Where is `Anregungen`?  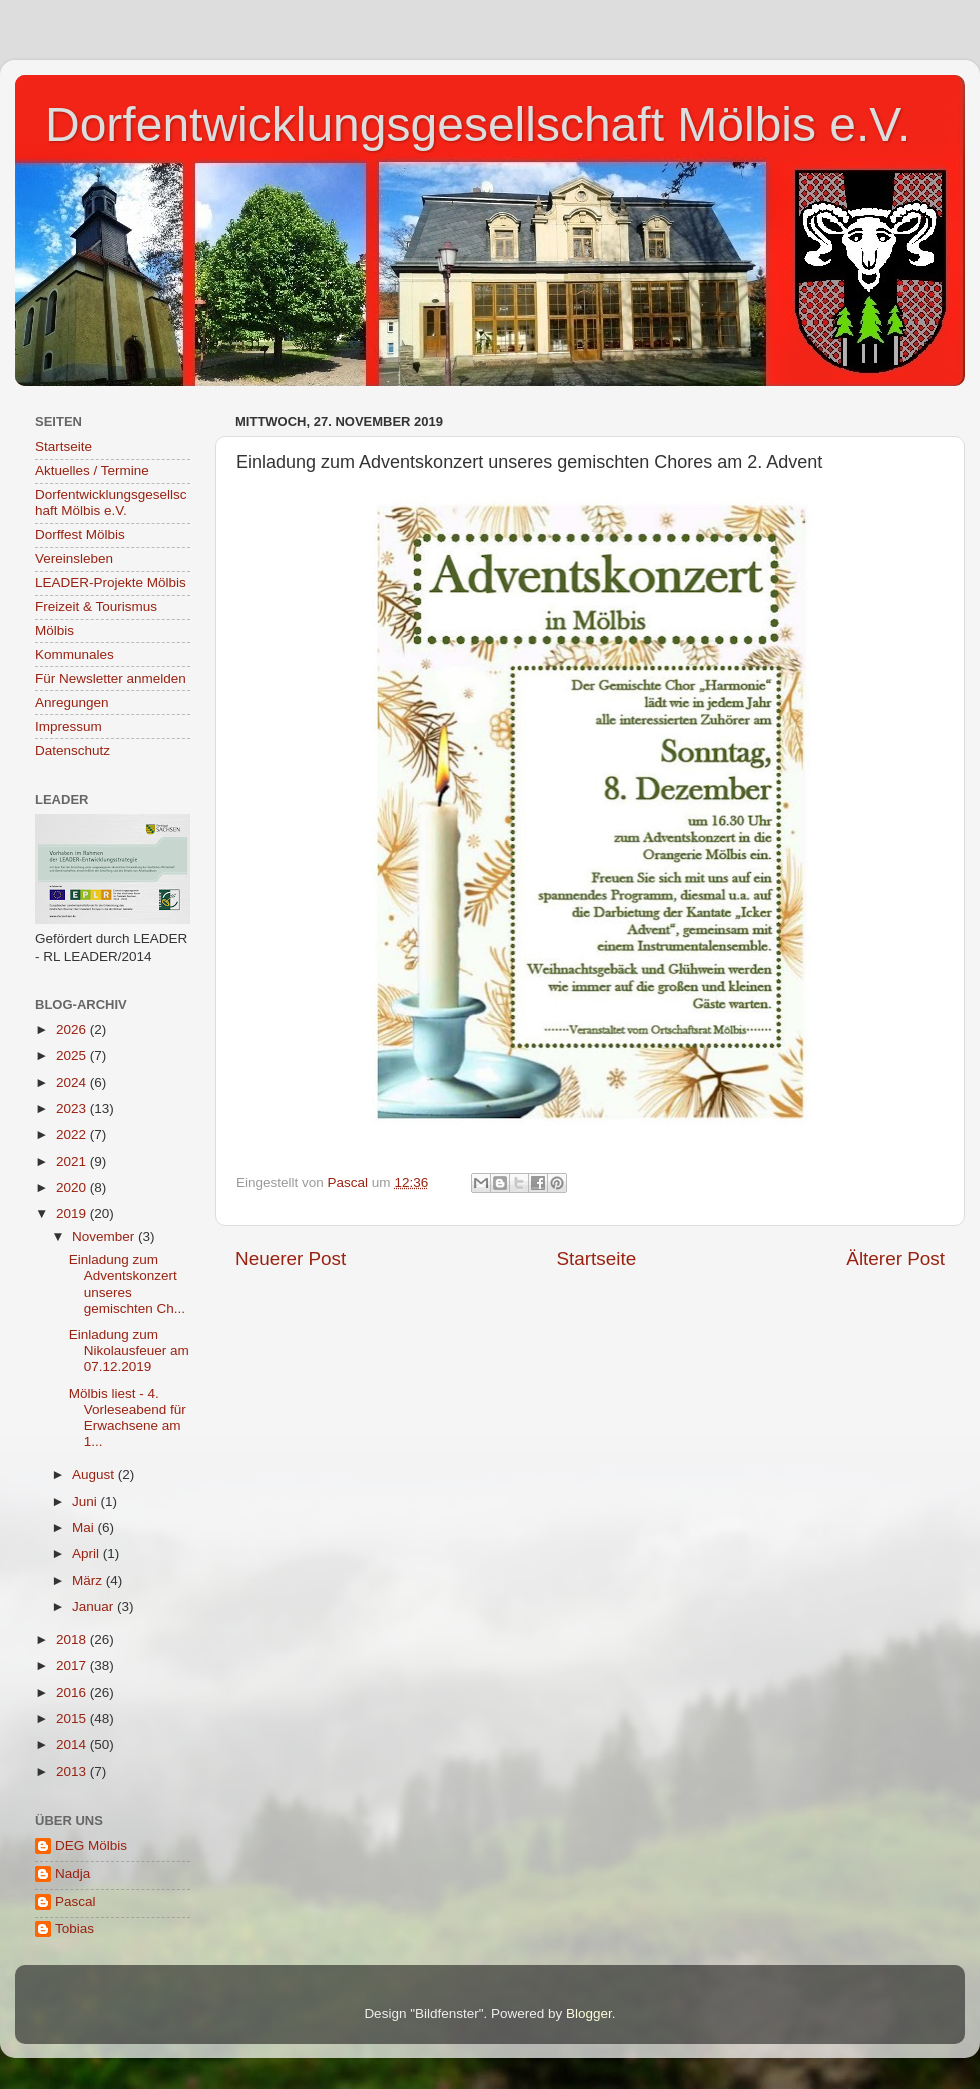 Anregungen is located at coordinates (72, 702).